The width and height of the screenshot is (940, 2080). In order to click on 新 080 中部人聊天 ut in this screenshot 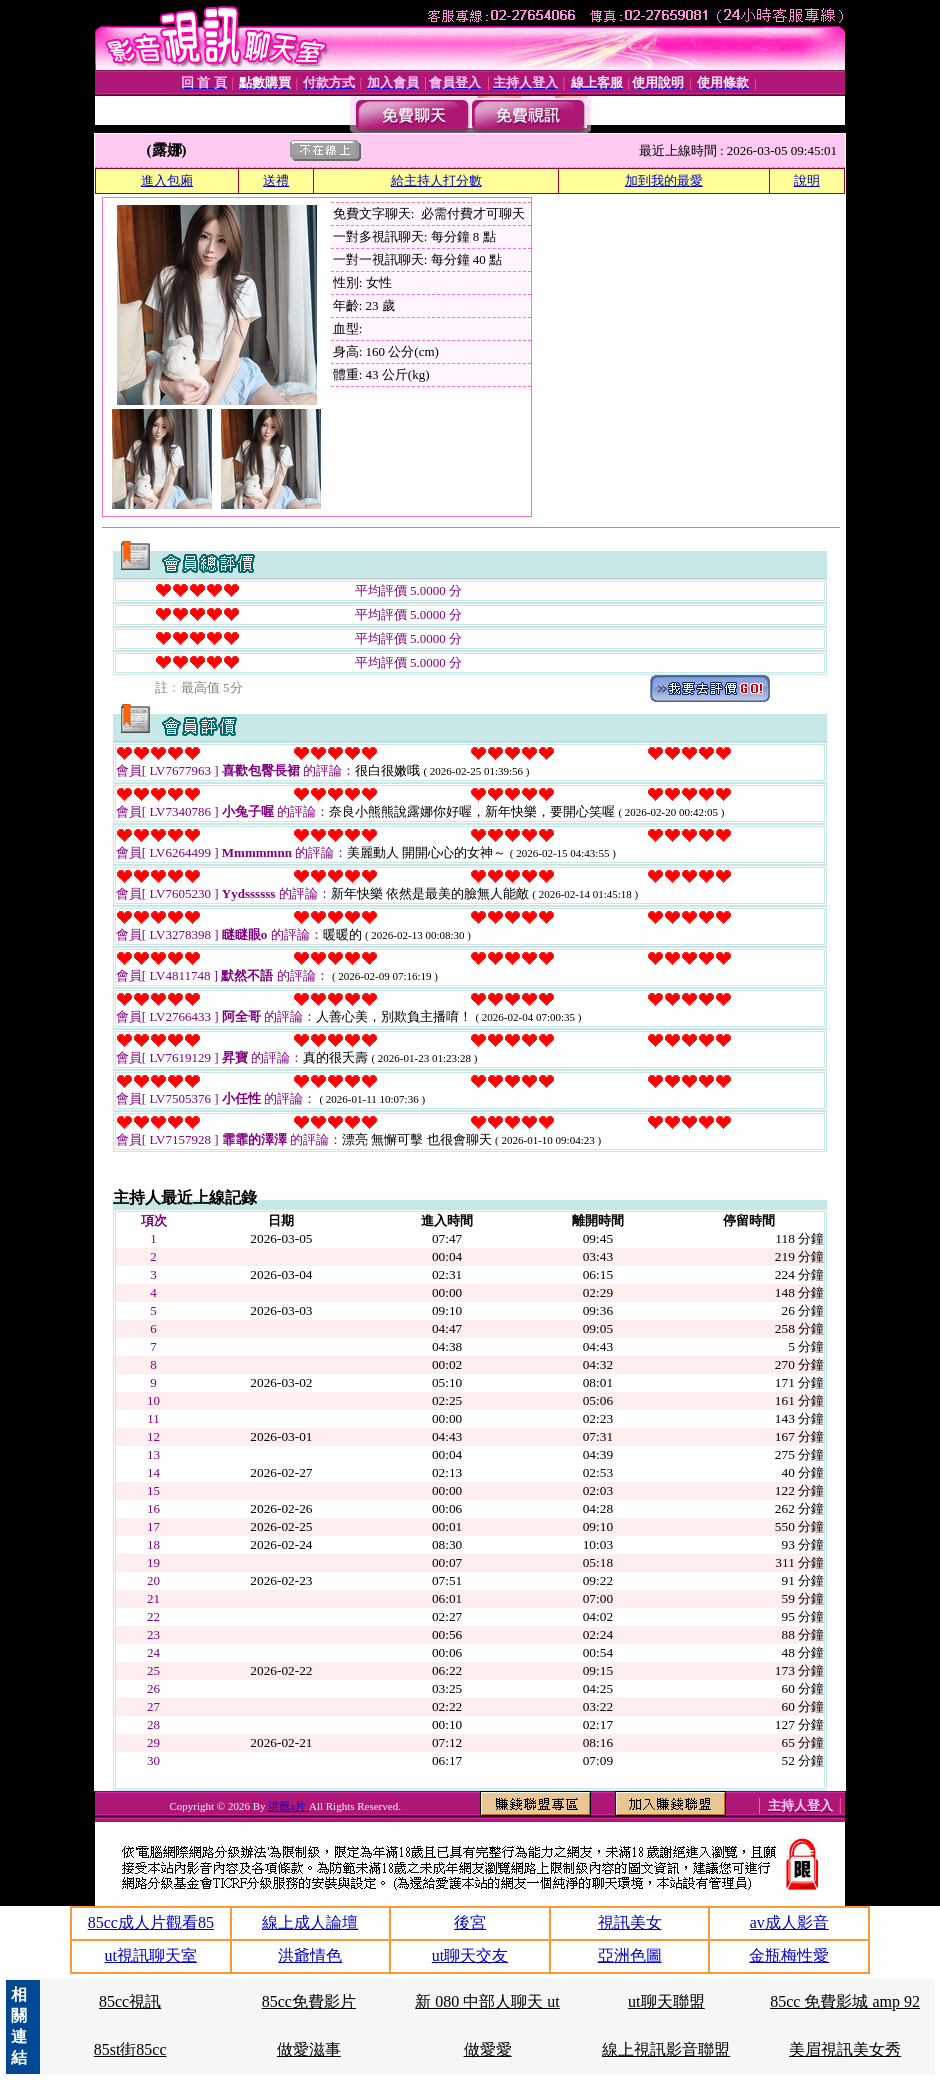, I will do `click(487, 2001)`.